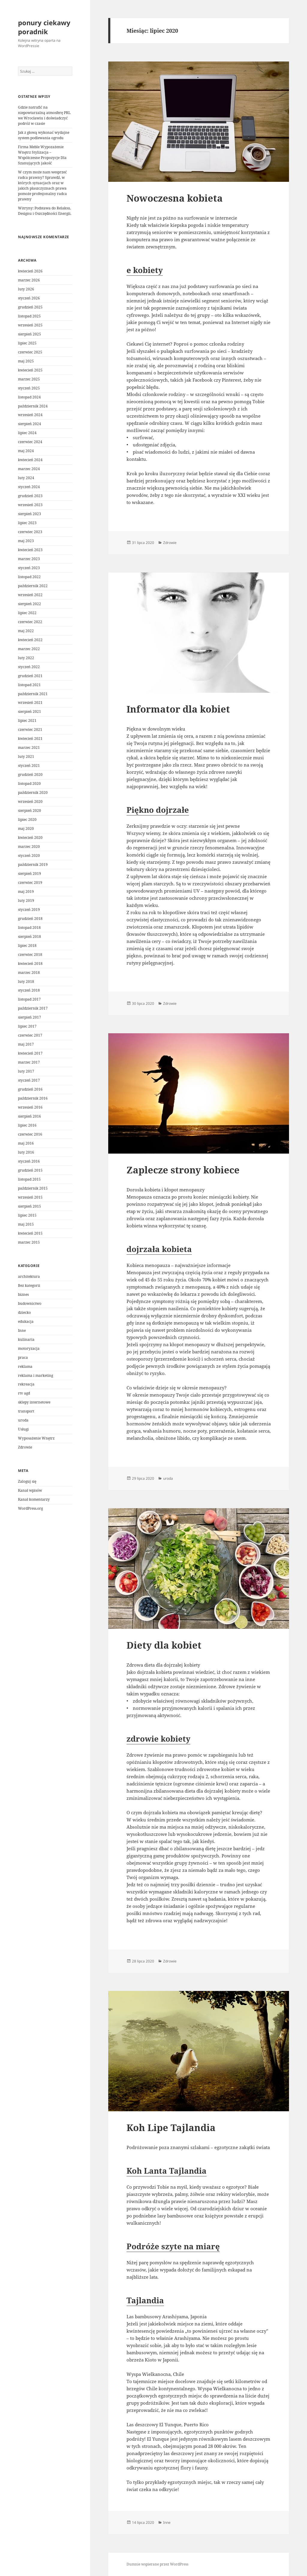 The width and height of the screenshot is (307, 2576). What do you see at coordinates (30, 1053) in the screenshot?
I see `kwiecień 2017` at bounding box center [30, 1053].